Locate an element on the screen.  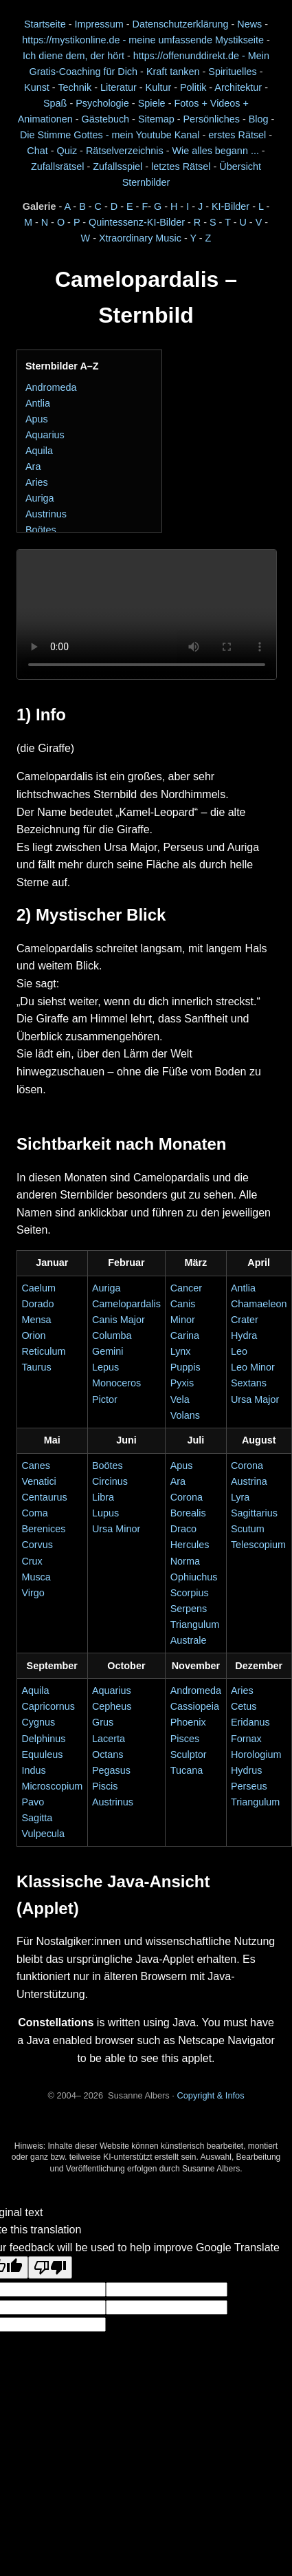
Scorpius is located at coordinates (189, 1592).